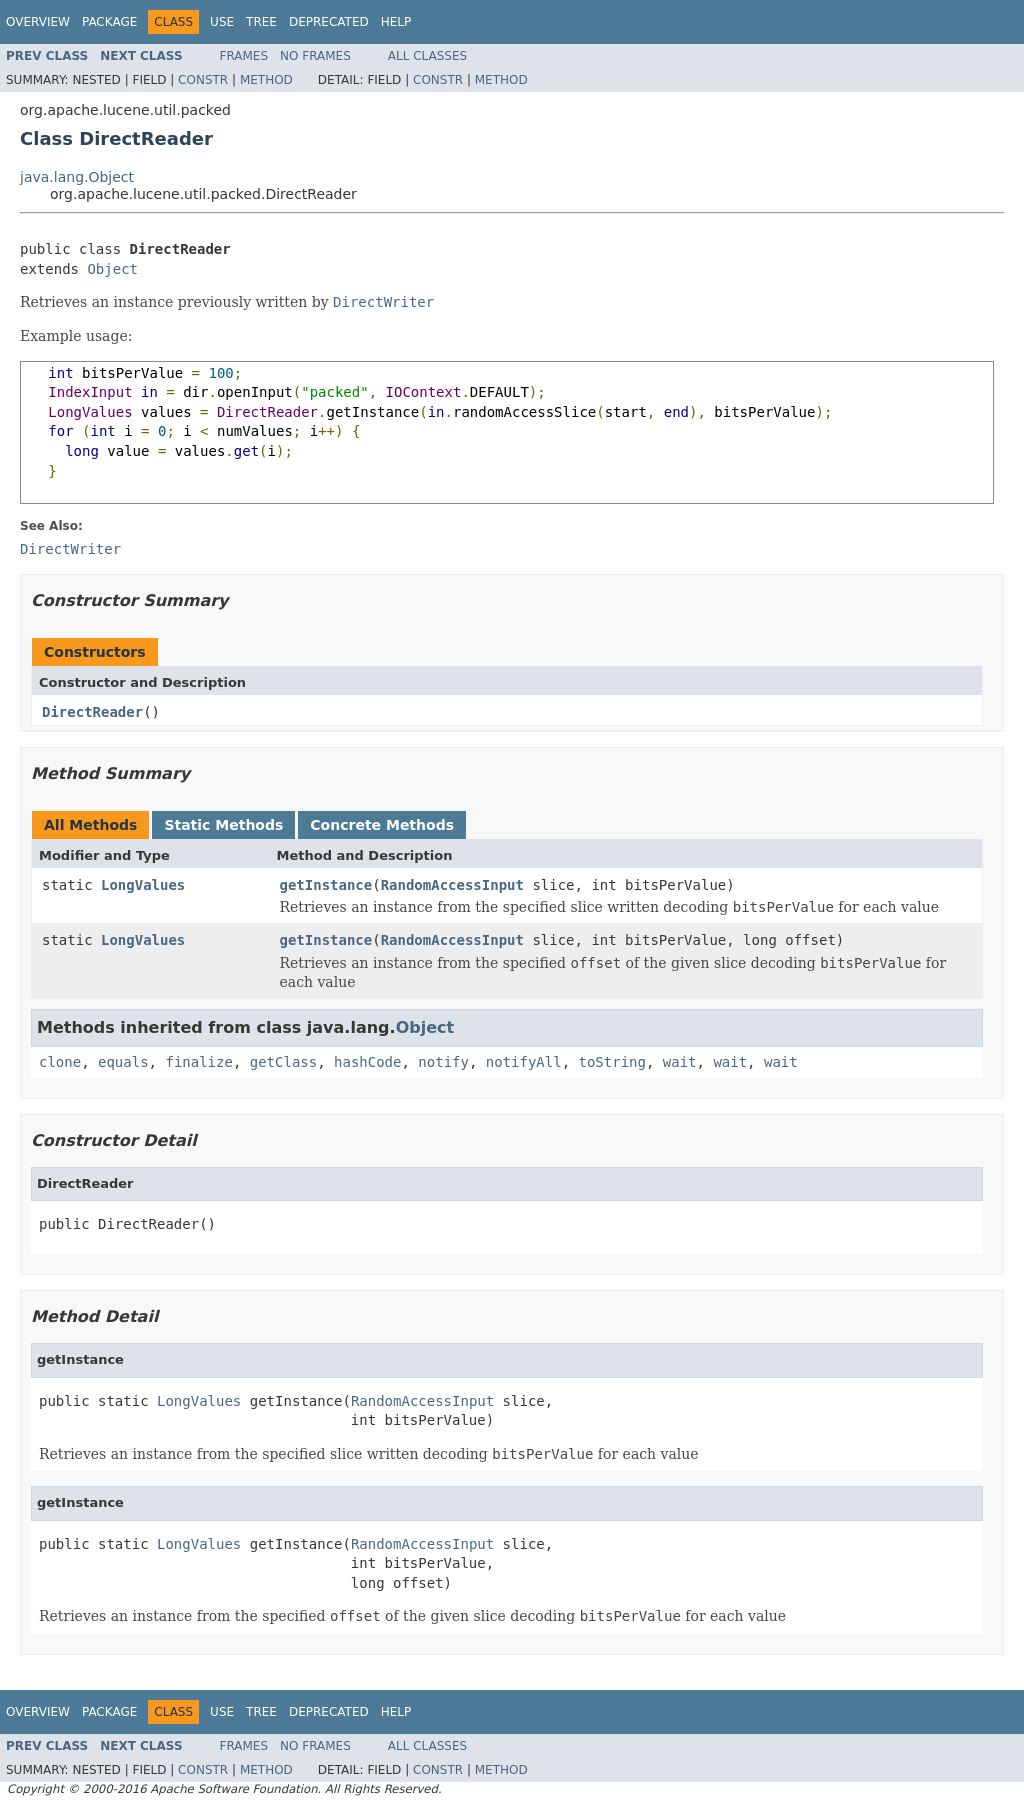  I want to click on Package, so click(109, 22).